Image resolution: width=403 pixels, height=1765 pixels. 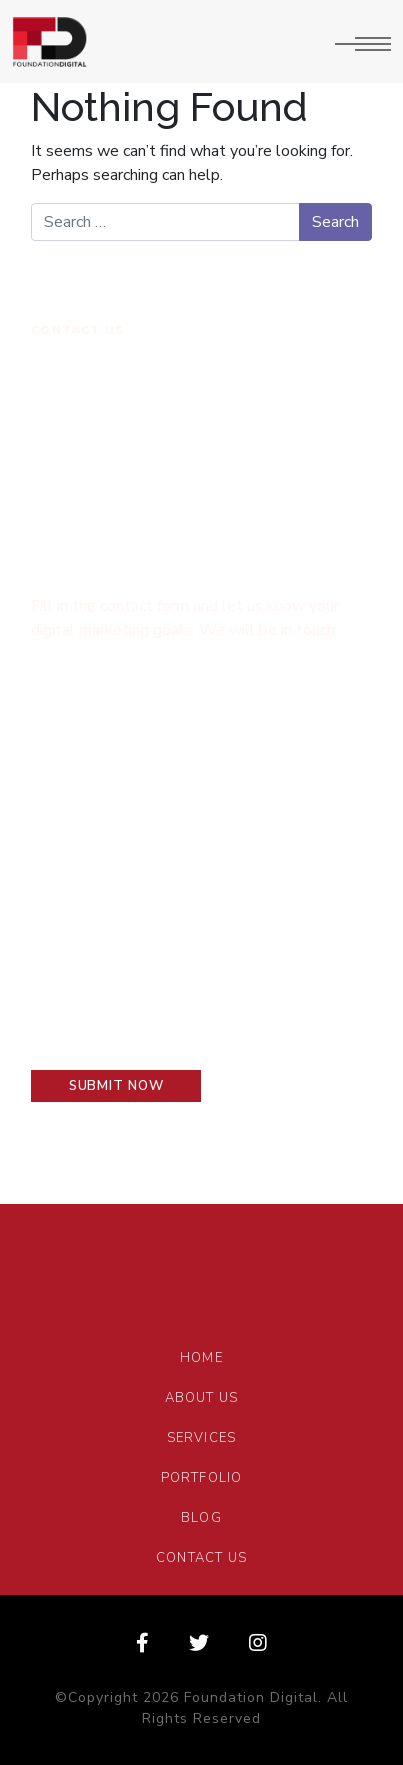 What do you see at coordinates (94, 706) in the screenshot?
I see `Type your name` at bounding box center [94, 706].